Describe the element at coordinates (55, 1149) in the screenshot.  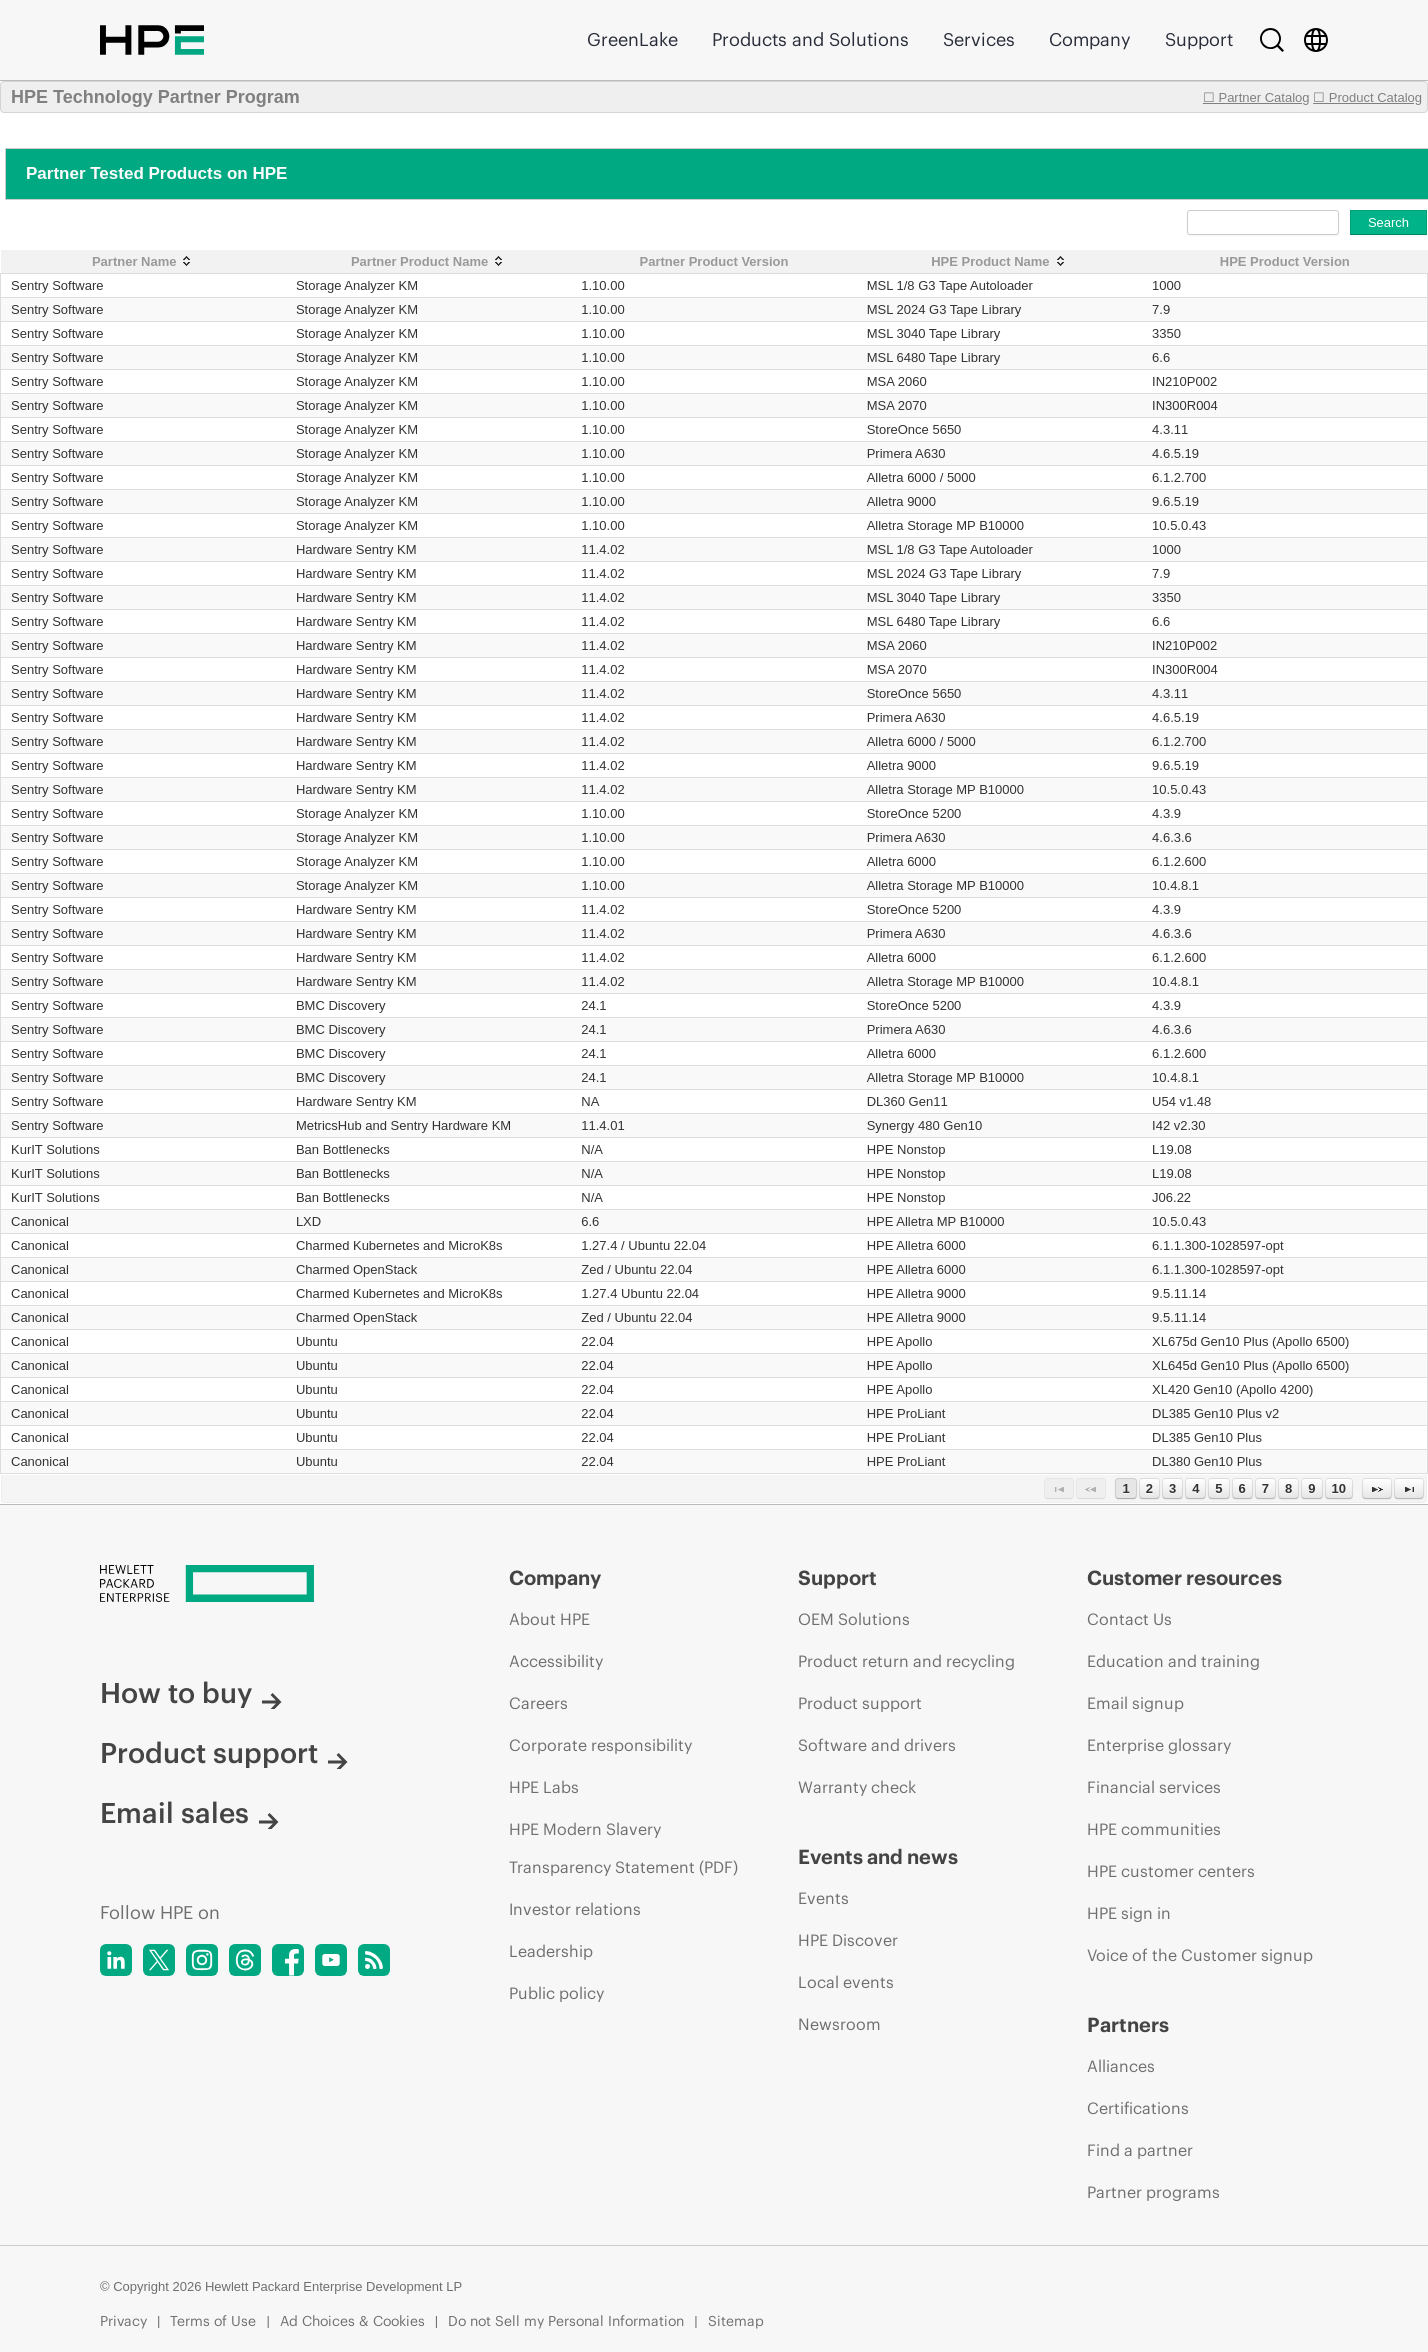
I see `KurIT Solutions` at that location.